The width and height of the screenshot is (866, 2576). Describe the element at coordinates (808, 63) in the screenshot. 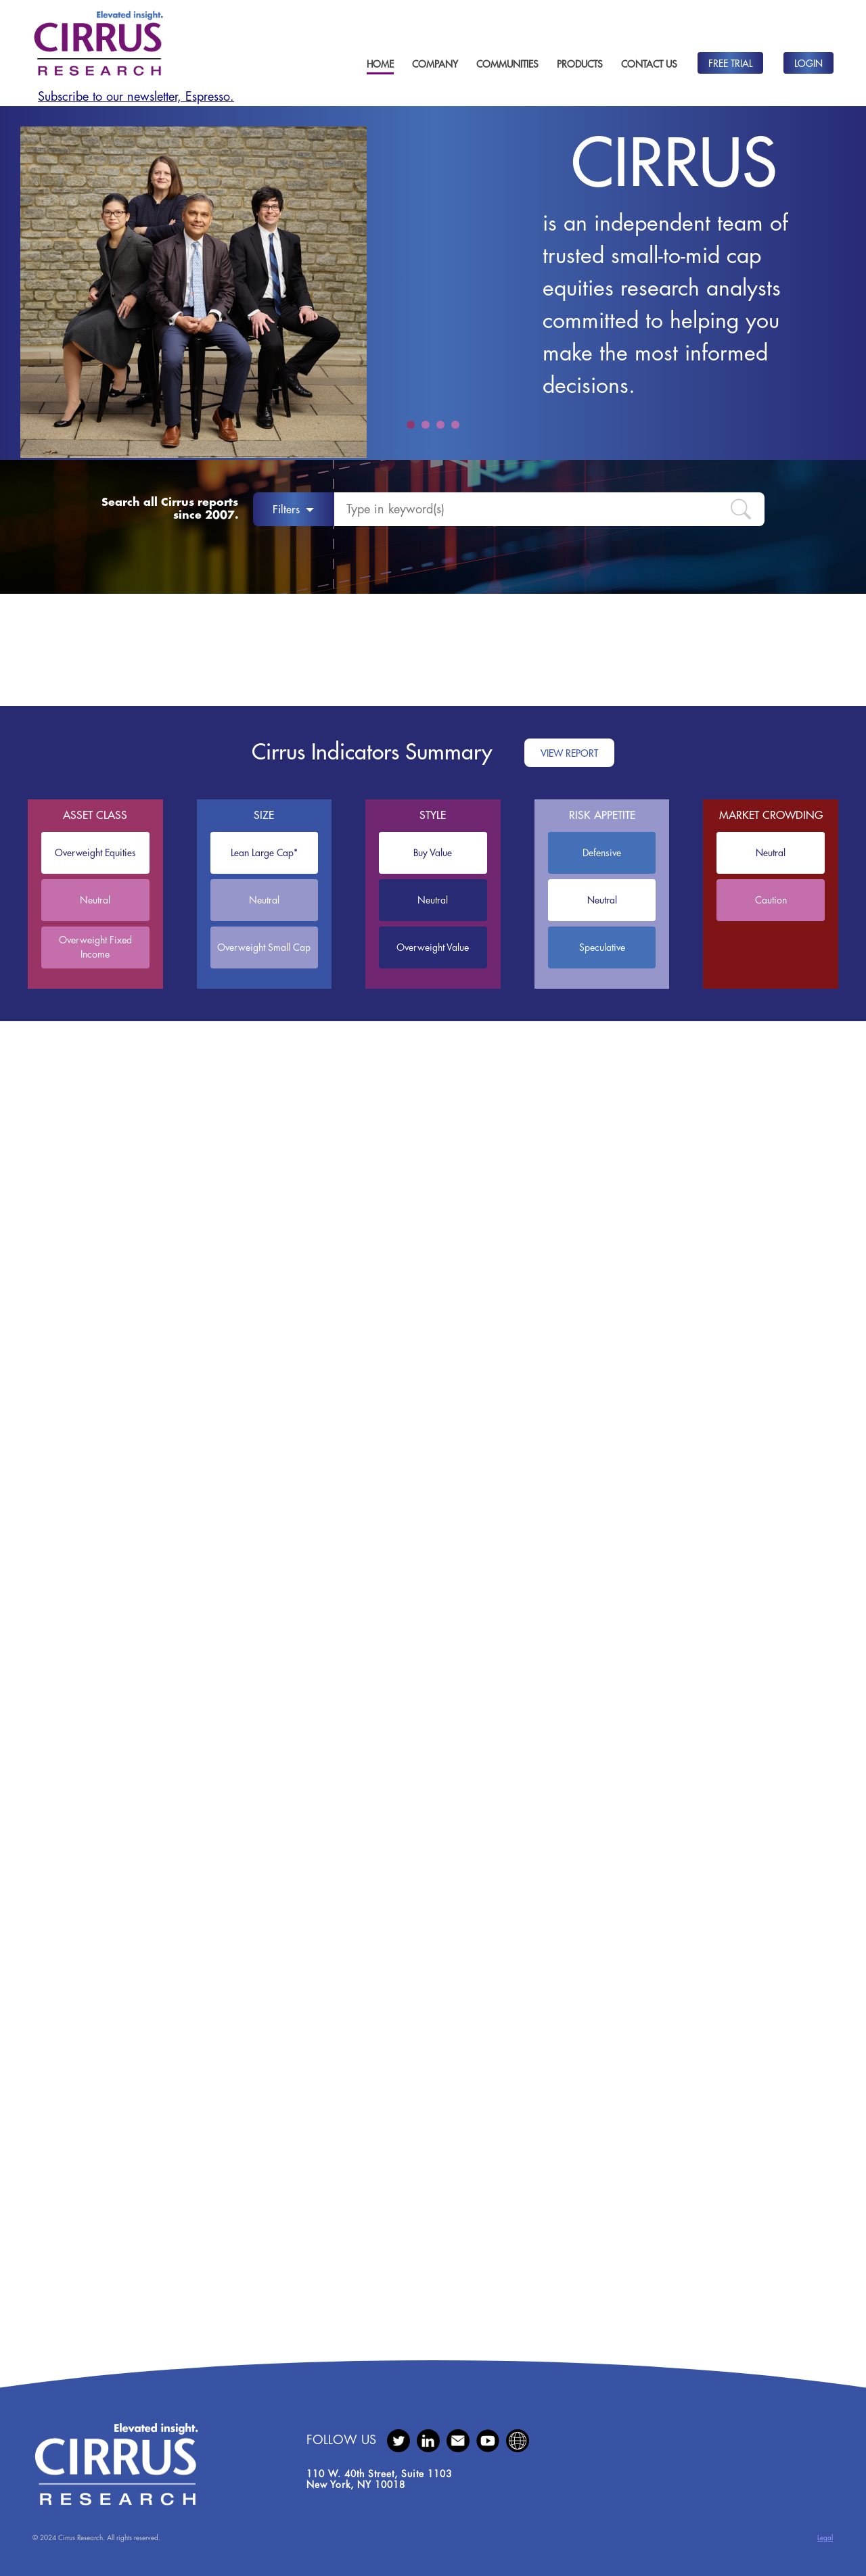

I see `Login` at that location.